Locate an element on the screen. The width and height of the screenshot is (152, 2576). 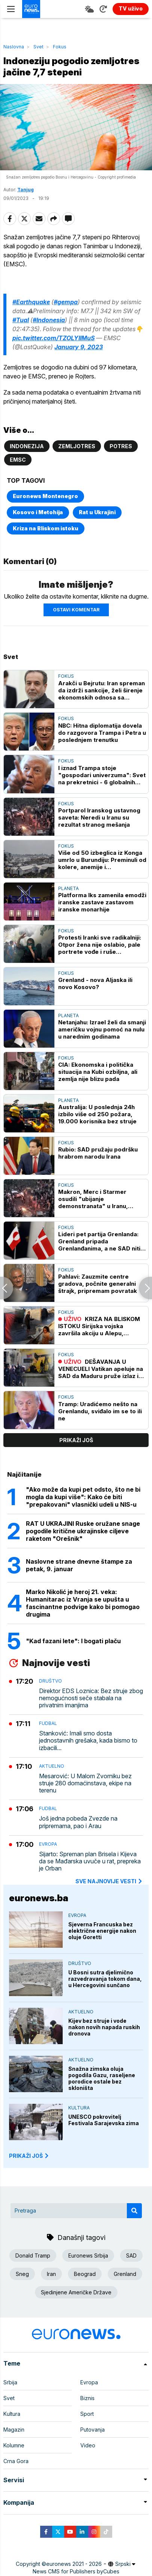
Fokus is located at coordinates (59, 47).